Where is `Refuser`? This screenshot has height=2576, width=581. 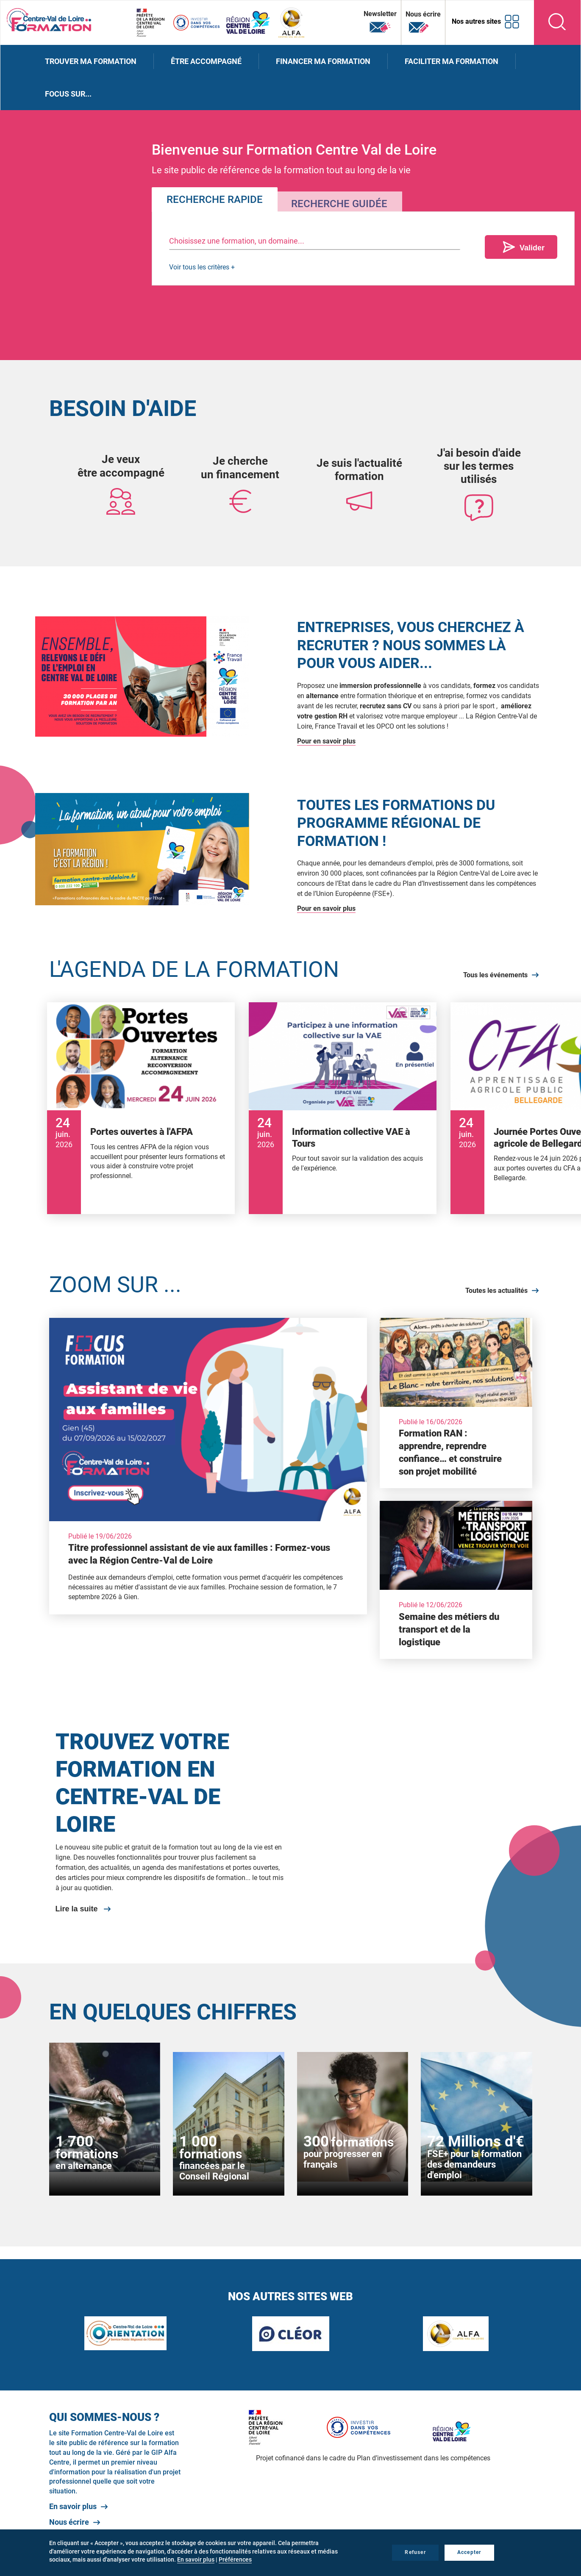
Refuser is located at coordinates (415, 2552).